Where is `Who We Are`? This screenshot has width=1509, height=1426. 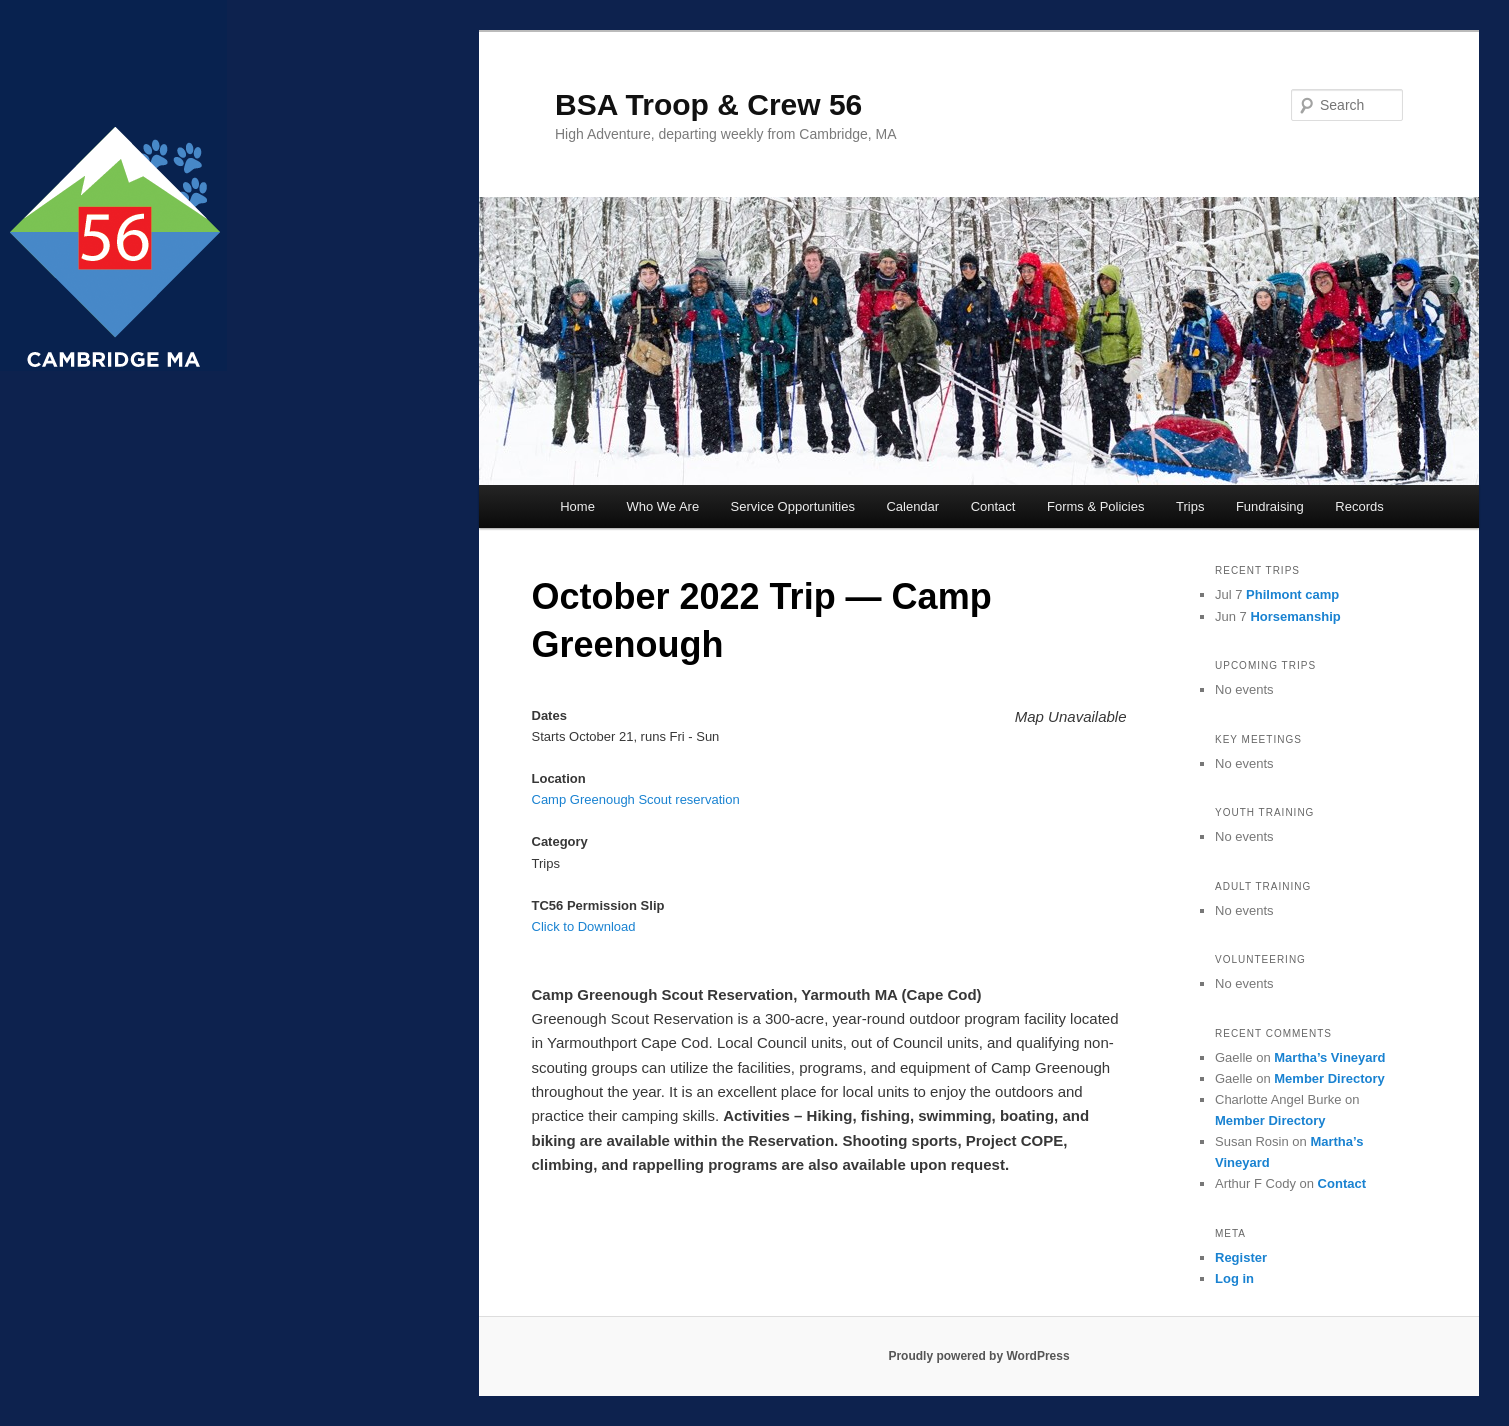 Who We Are is located at coordinates (662, 506).